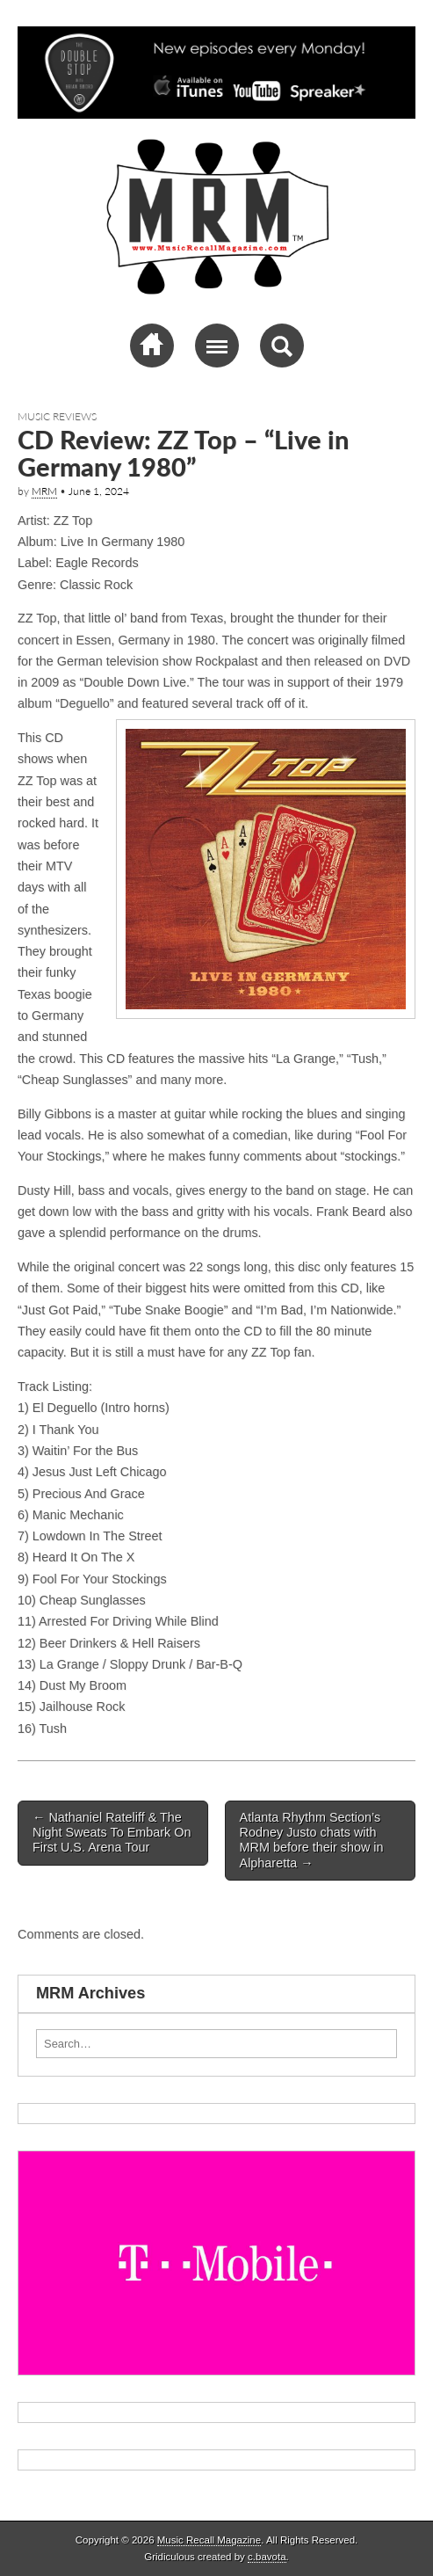  I want to click on Nathaniel Rateliff & The Night Sweats To Embark On First U.S. Arena Tour, so click(111, 1832).